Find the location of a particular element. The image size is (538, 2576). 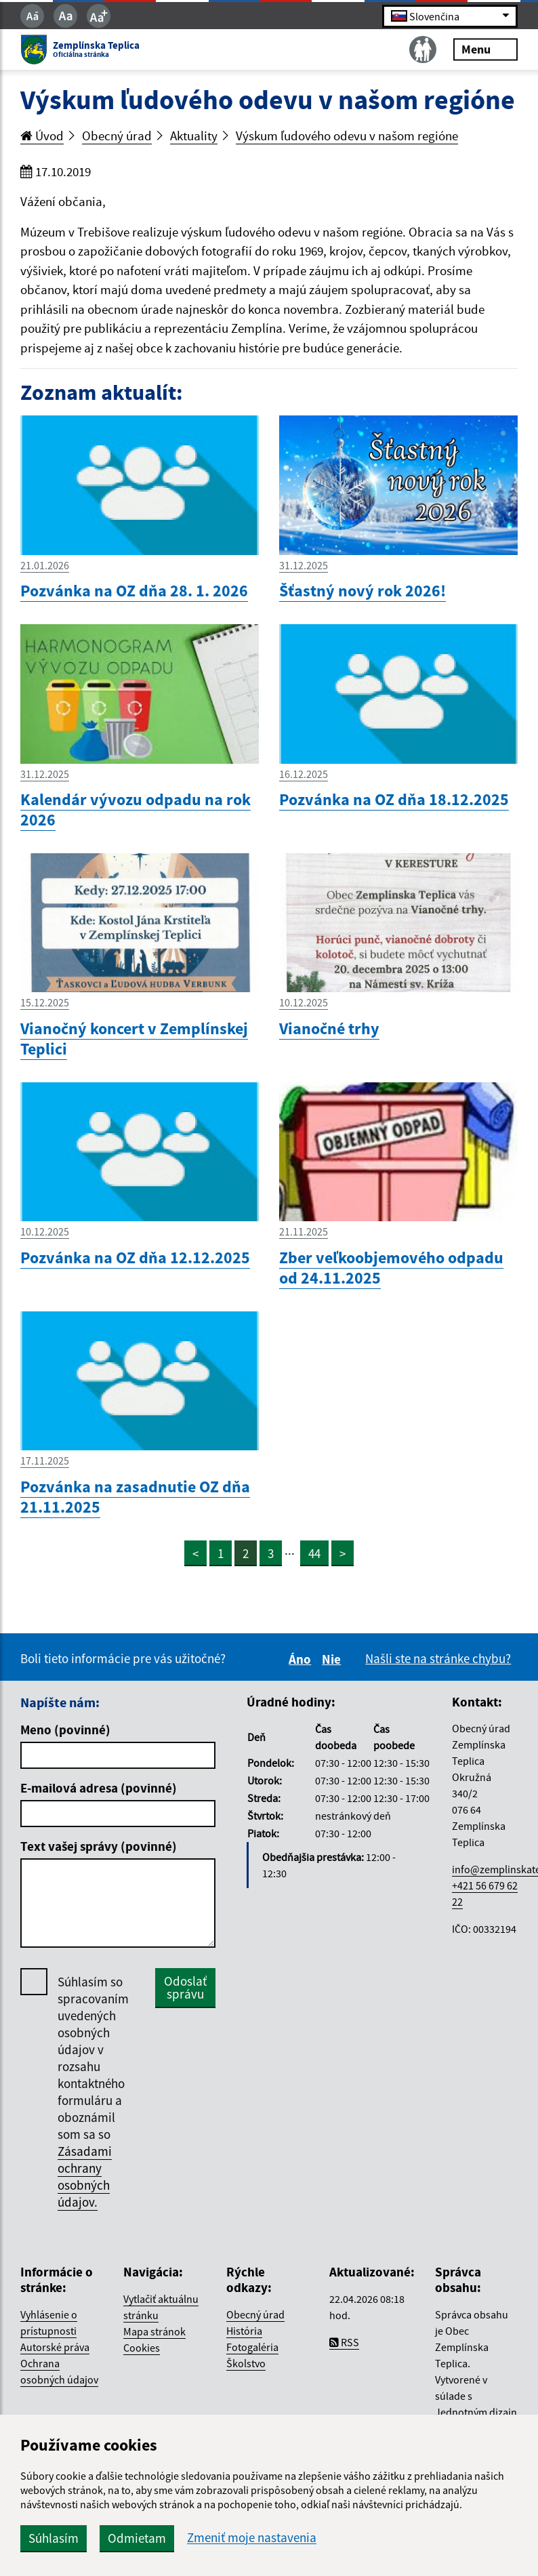

Súhlasím so spracovaním uvedených osobných údajov v rozsahu kontaktného formuláru a oboznámil som sa so is located at coordinates (93, 2092).